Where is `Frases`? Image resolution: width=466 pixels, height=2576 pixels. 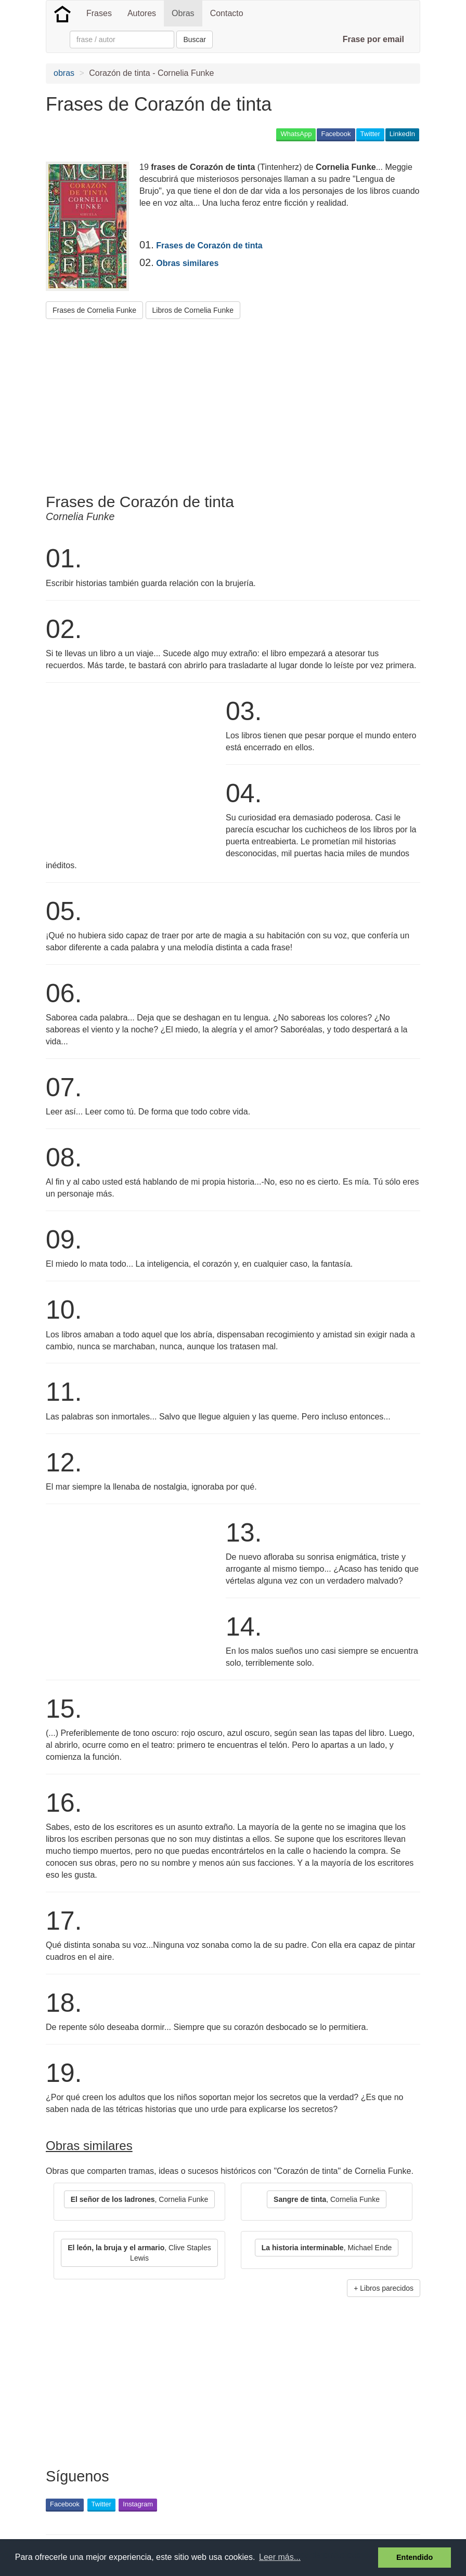 Frases is located at coordinates (99, 13).